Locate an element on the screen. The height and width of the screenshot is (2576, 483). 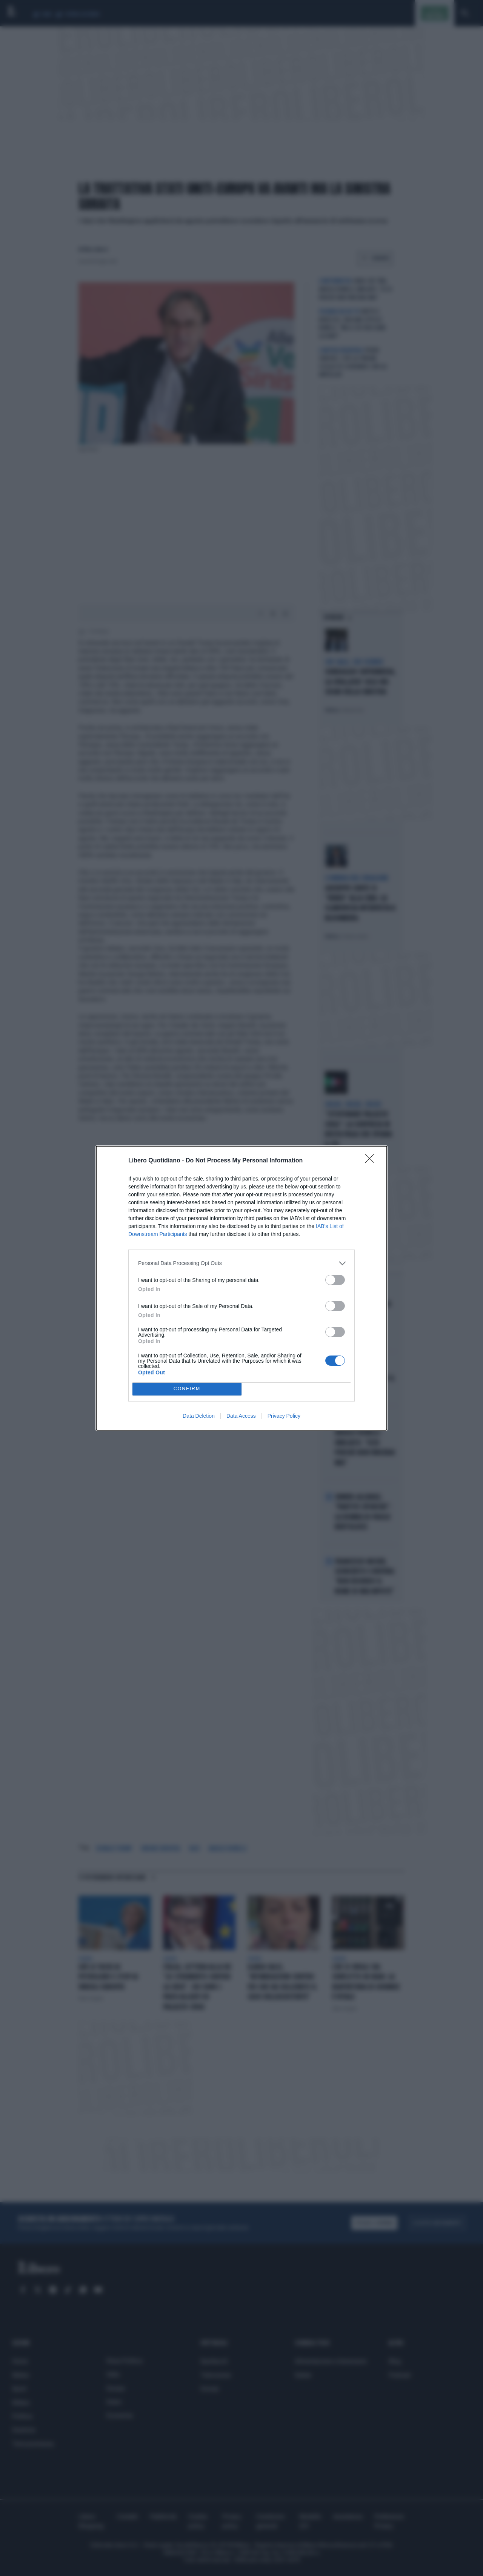
[Close] is located at coordinates (372, 1161).